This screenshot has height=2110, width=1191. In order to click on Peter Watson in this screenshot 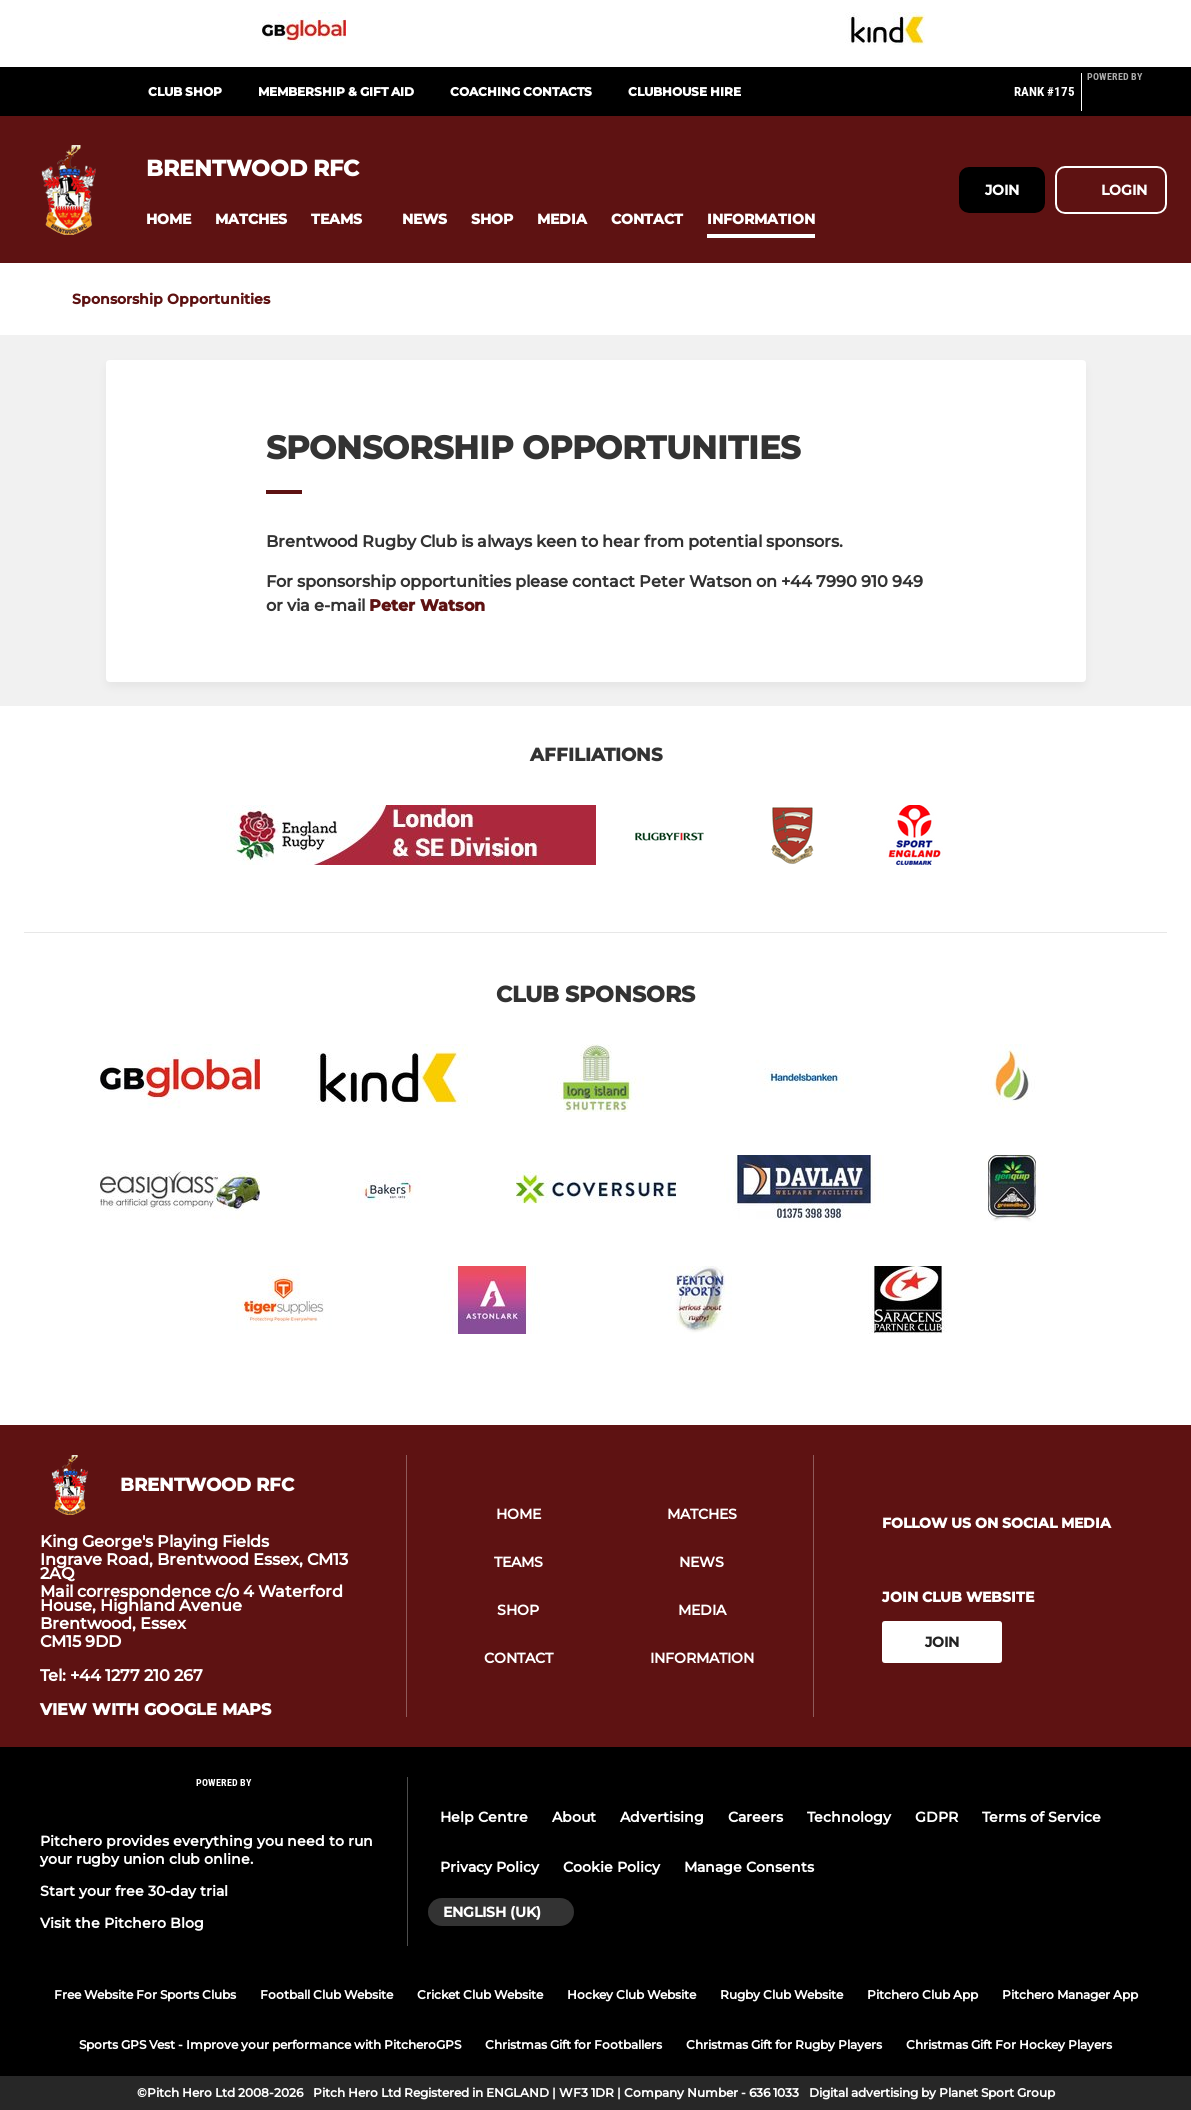, I will do `click(427, 605)`.